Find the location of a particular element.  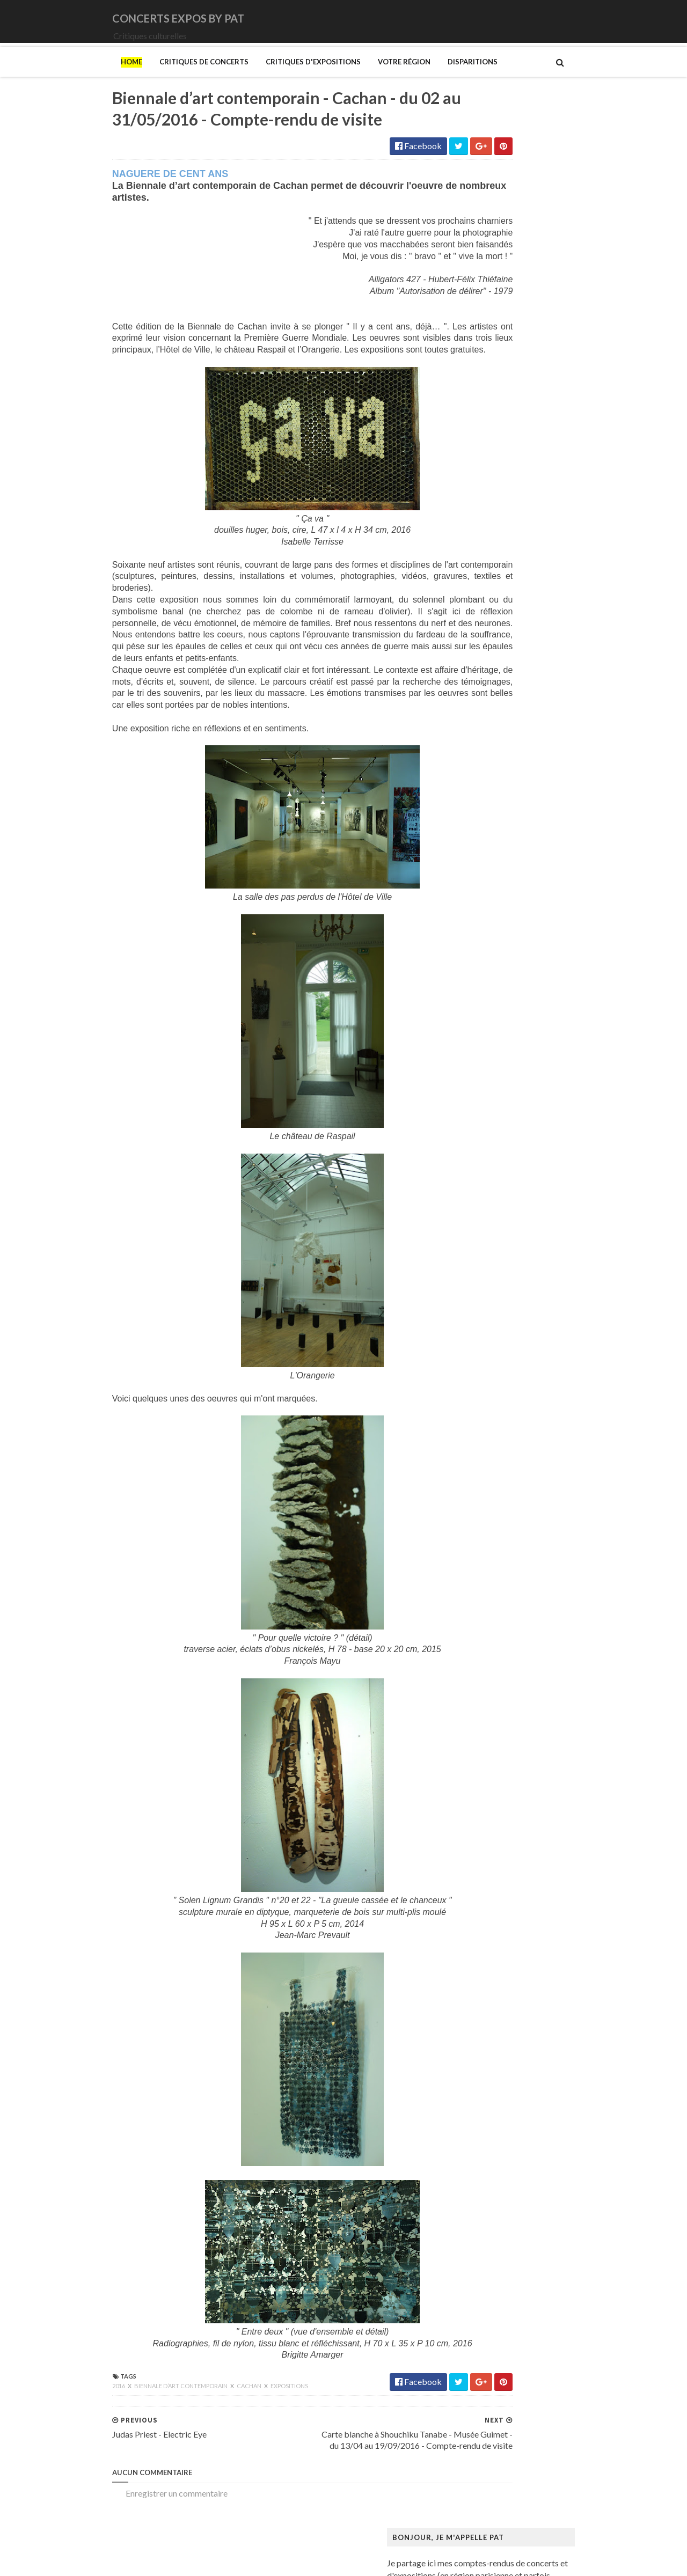

Monolithe is located at coordinates (475, 635).